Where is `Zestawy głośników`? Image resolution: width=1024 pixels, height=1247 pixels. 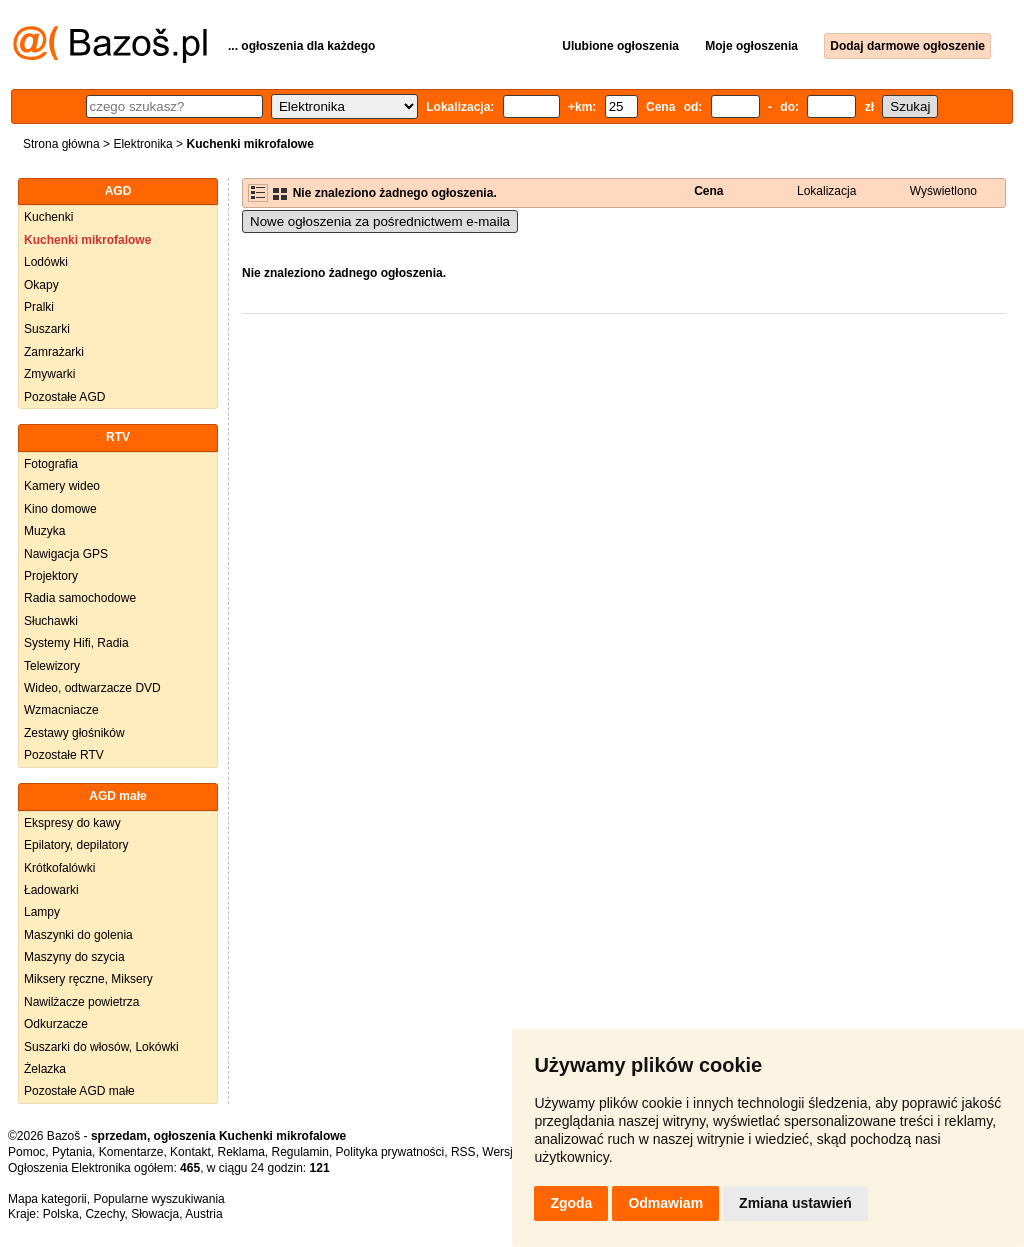
Zestawy głośników is located at coordinates (74, 733).